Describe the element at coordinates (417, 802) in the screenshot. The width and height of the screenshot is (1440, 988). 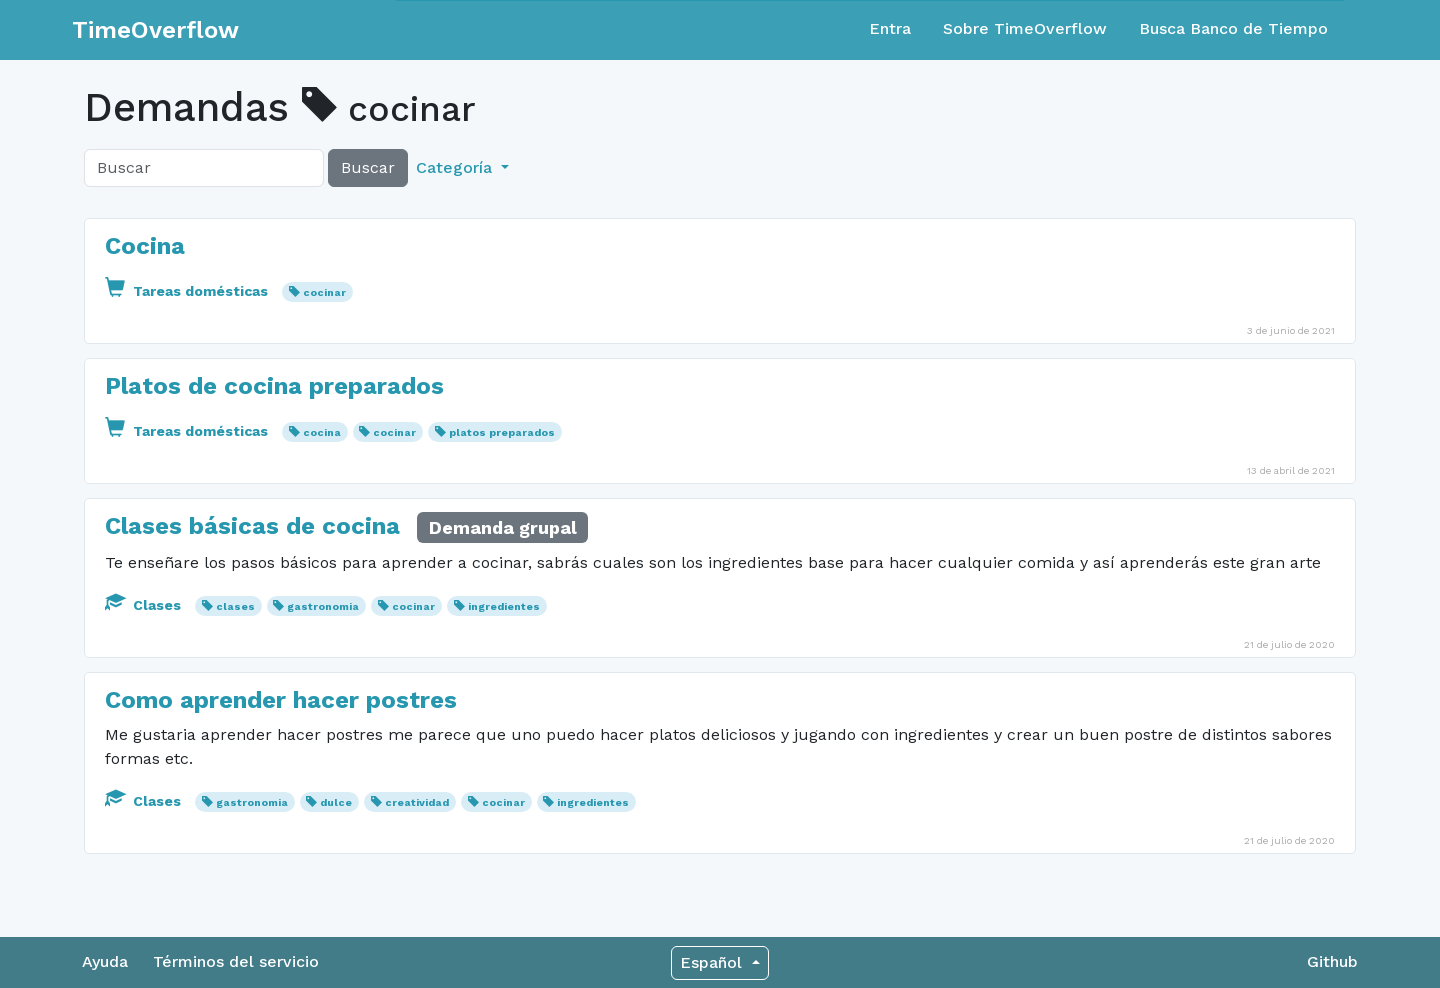
I see `creatividad` at that location.